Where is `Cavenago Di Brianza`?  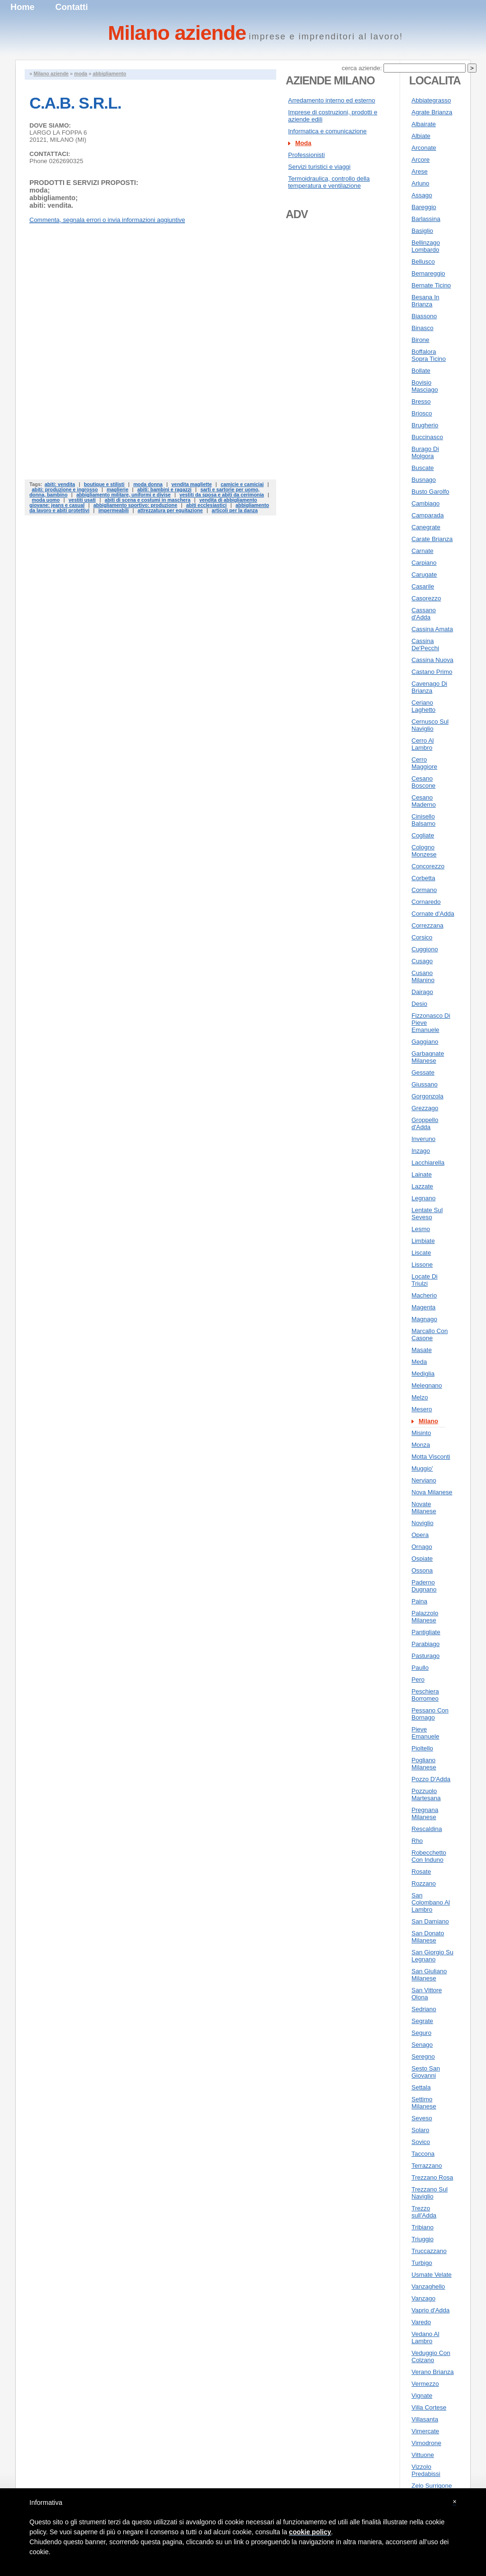
Cavenago Di Brianza is located at coordinates (429, 687).